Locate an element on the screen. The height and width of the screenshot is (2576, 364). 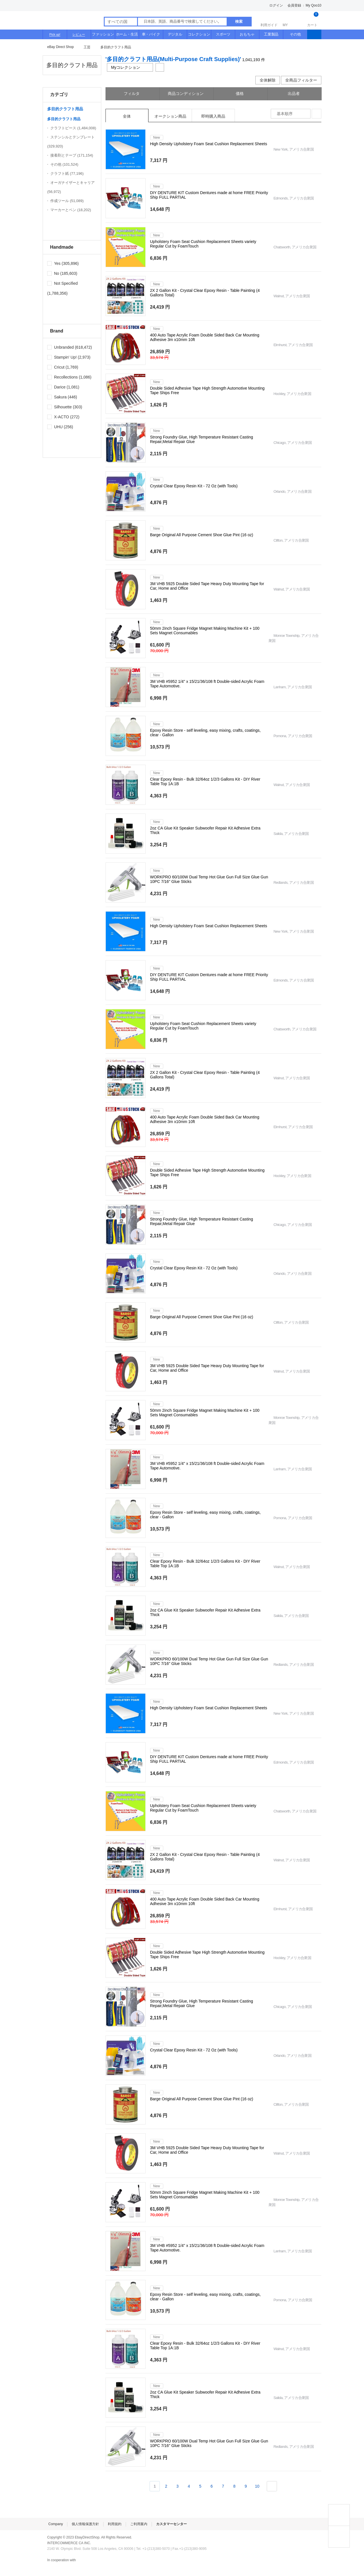
全商品フィルター is located at coordinates (301, 80).